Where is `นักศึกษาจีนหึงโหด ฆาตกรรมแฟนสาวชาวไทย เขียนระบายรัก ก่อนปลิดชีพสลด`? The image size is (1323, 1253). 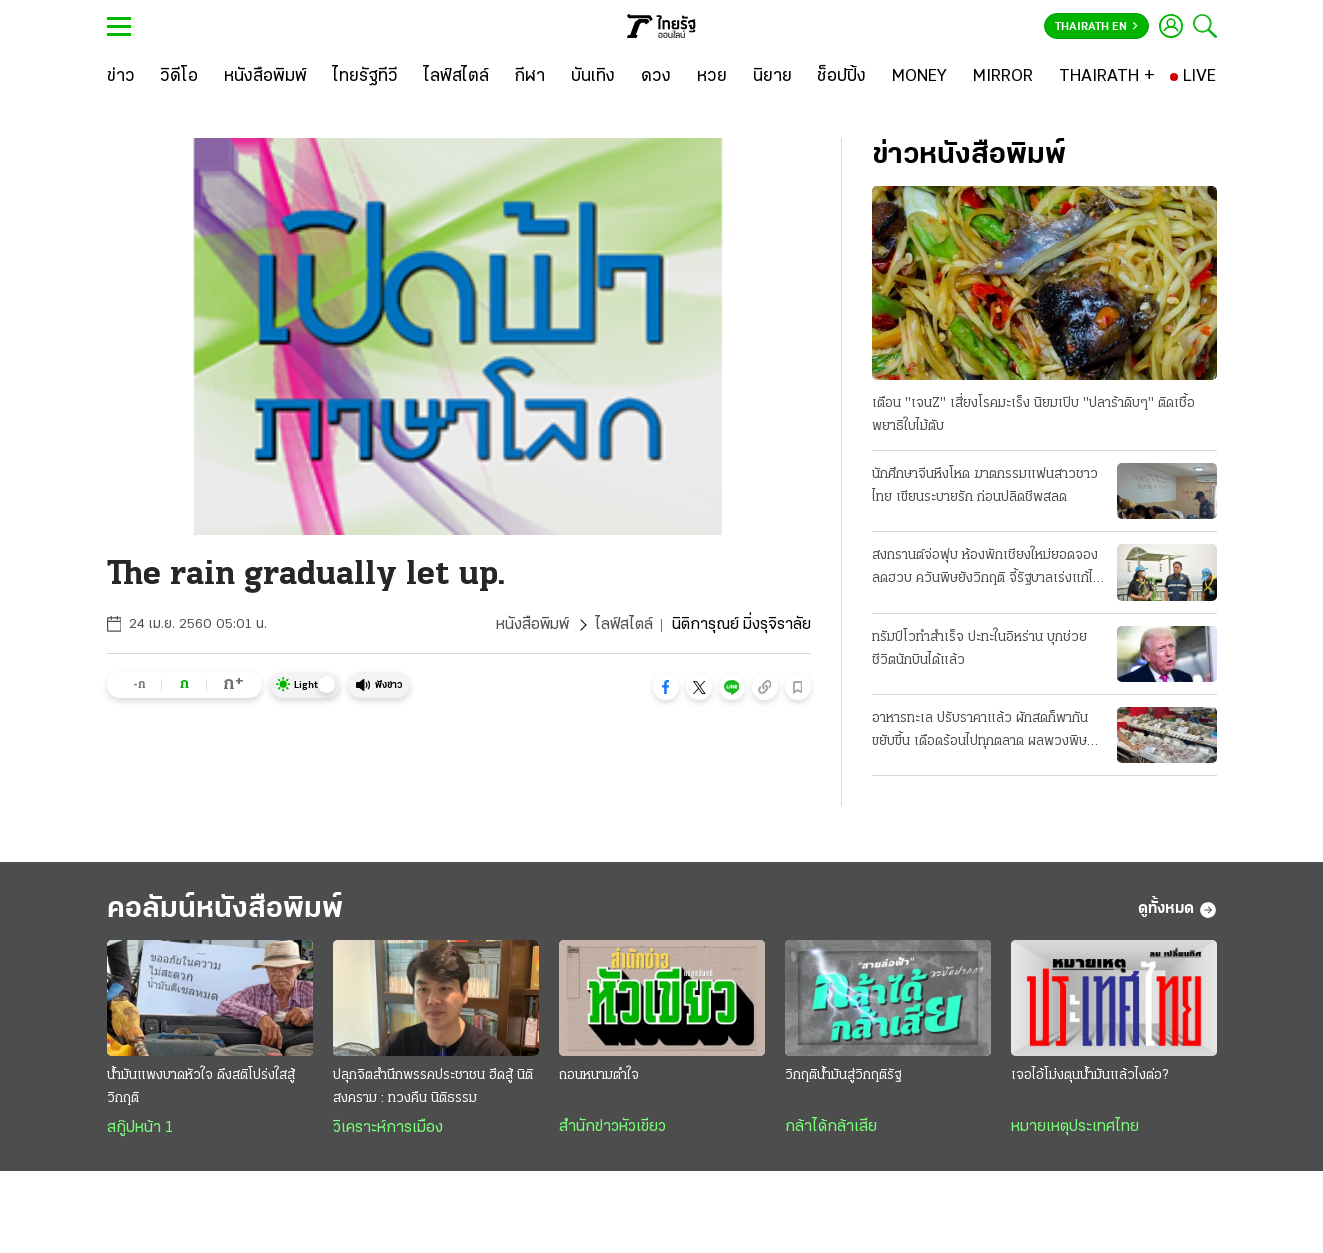 นักศึกษาจีนหึงโหด ฆาตกรรมแฟนสาวชาวไทย เขียนระบายรัก ก่อนปลิดชีพสลด is located at coordinates (985, 486).